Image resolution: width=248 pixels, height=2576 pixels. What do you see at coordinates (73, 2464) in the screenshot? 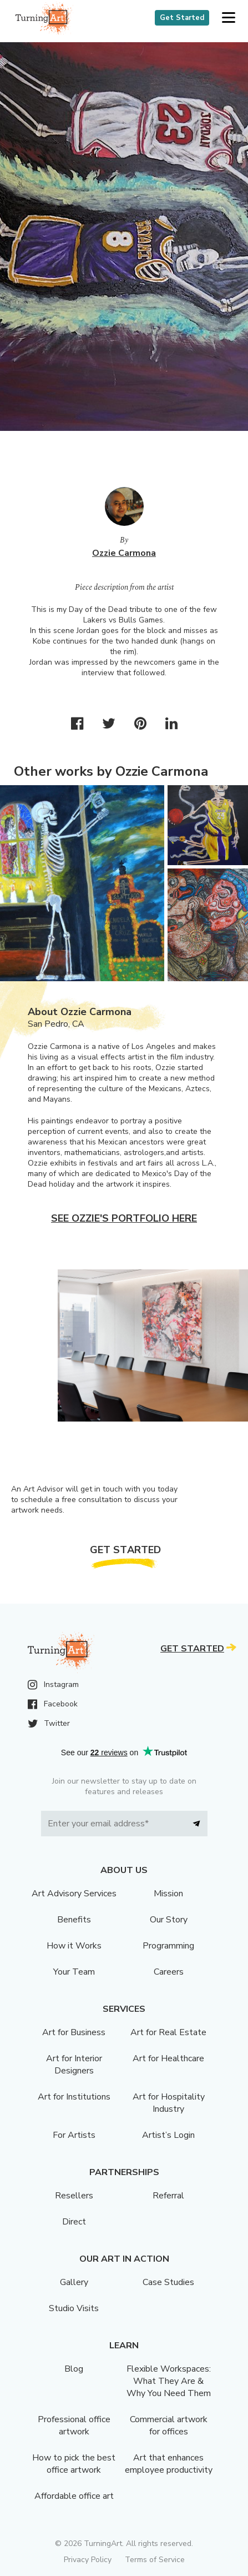
I see `How to pick the best office artwork` at bounding box center [73, 2464].